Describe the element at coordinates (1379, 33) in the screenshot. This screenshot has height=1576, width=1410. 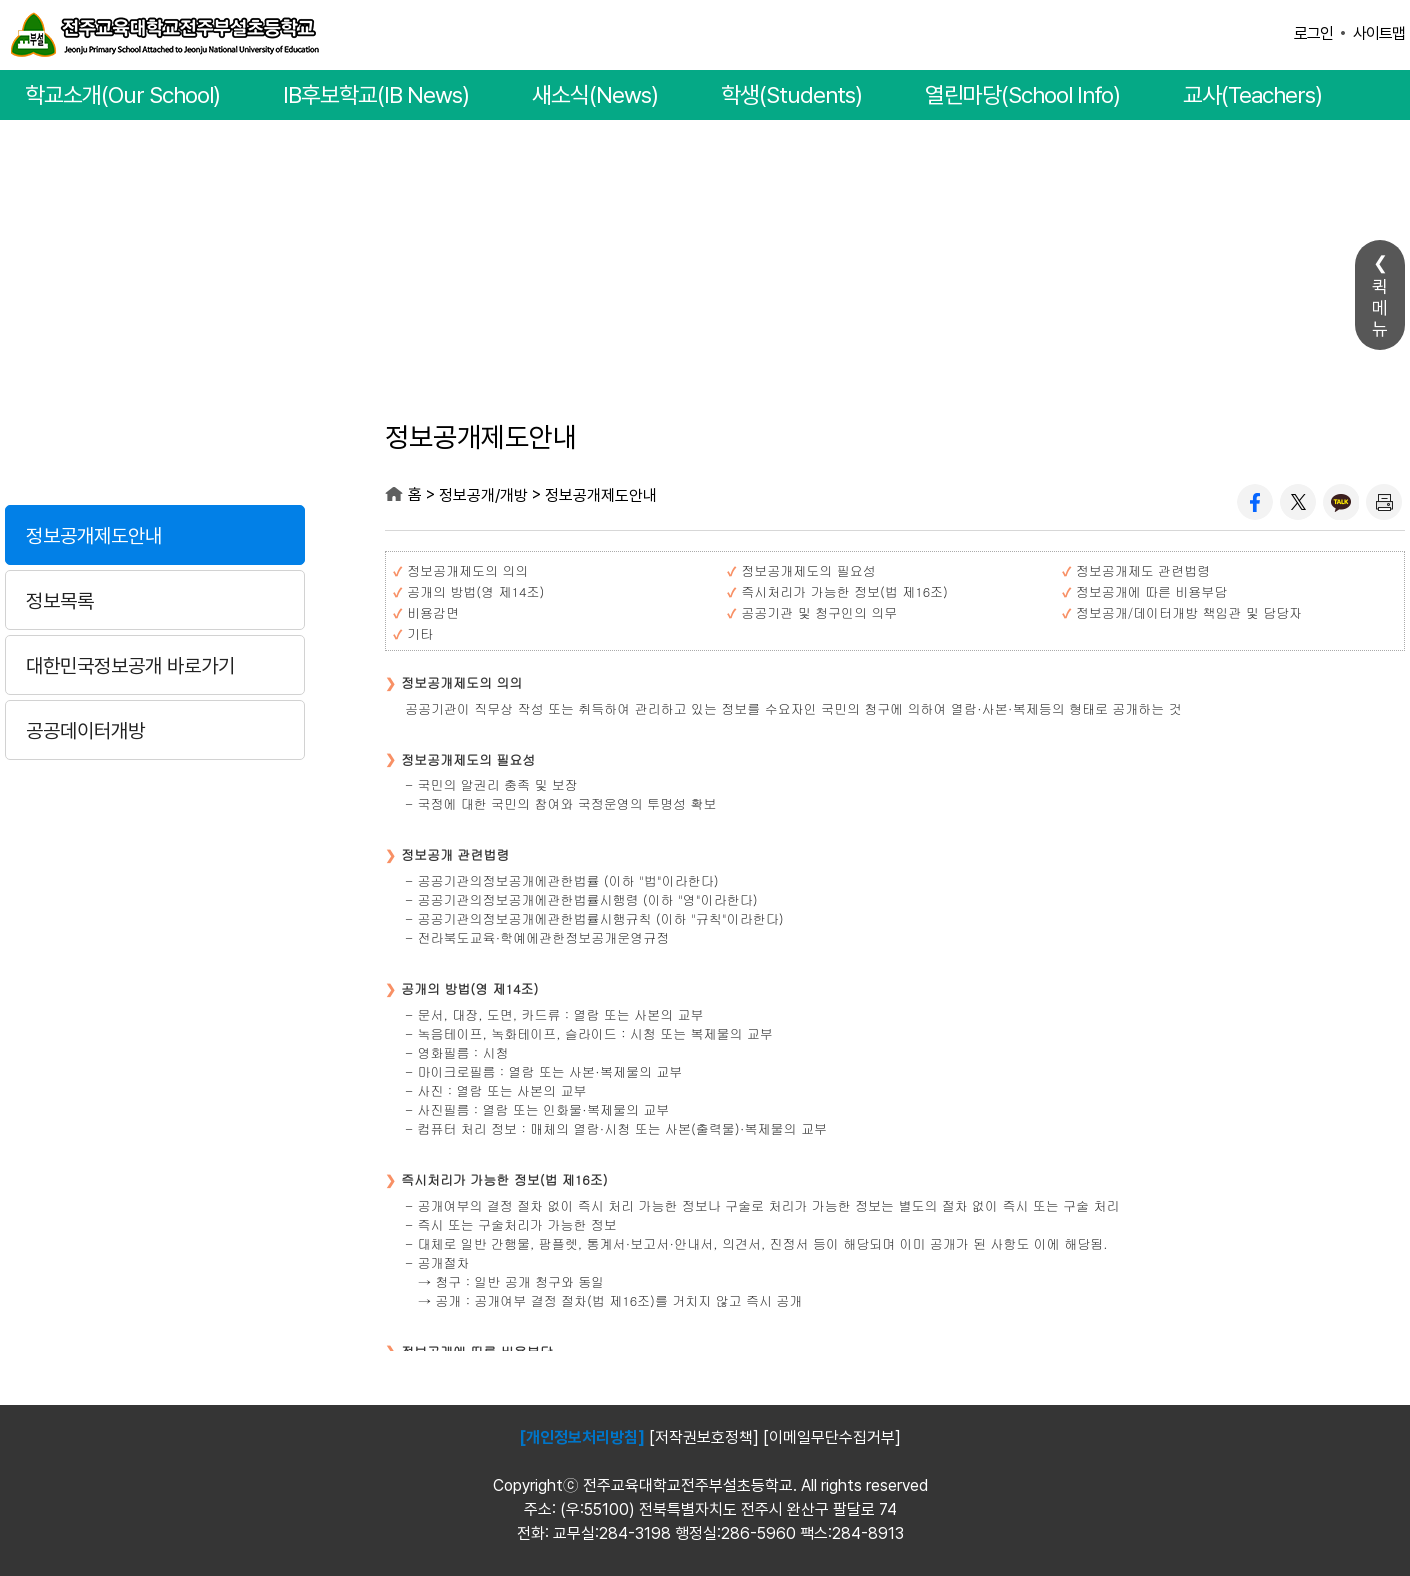
I see `사이트맵` at that location.